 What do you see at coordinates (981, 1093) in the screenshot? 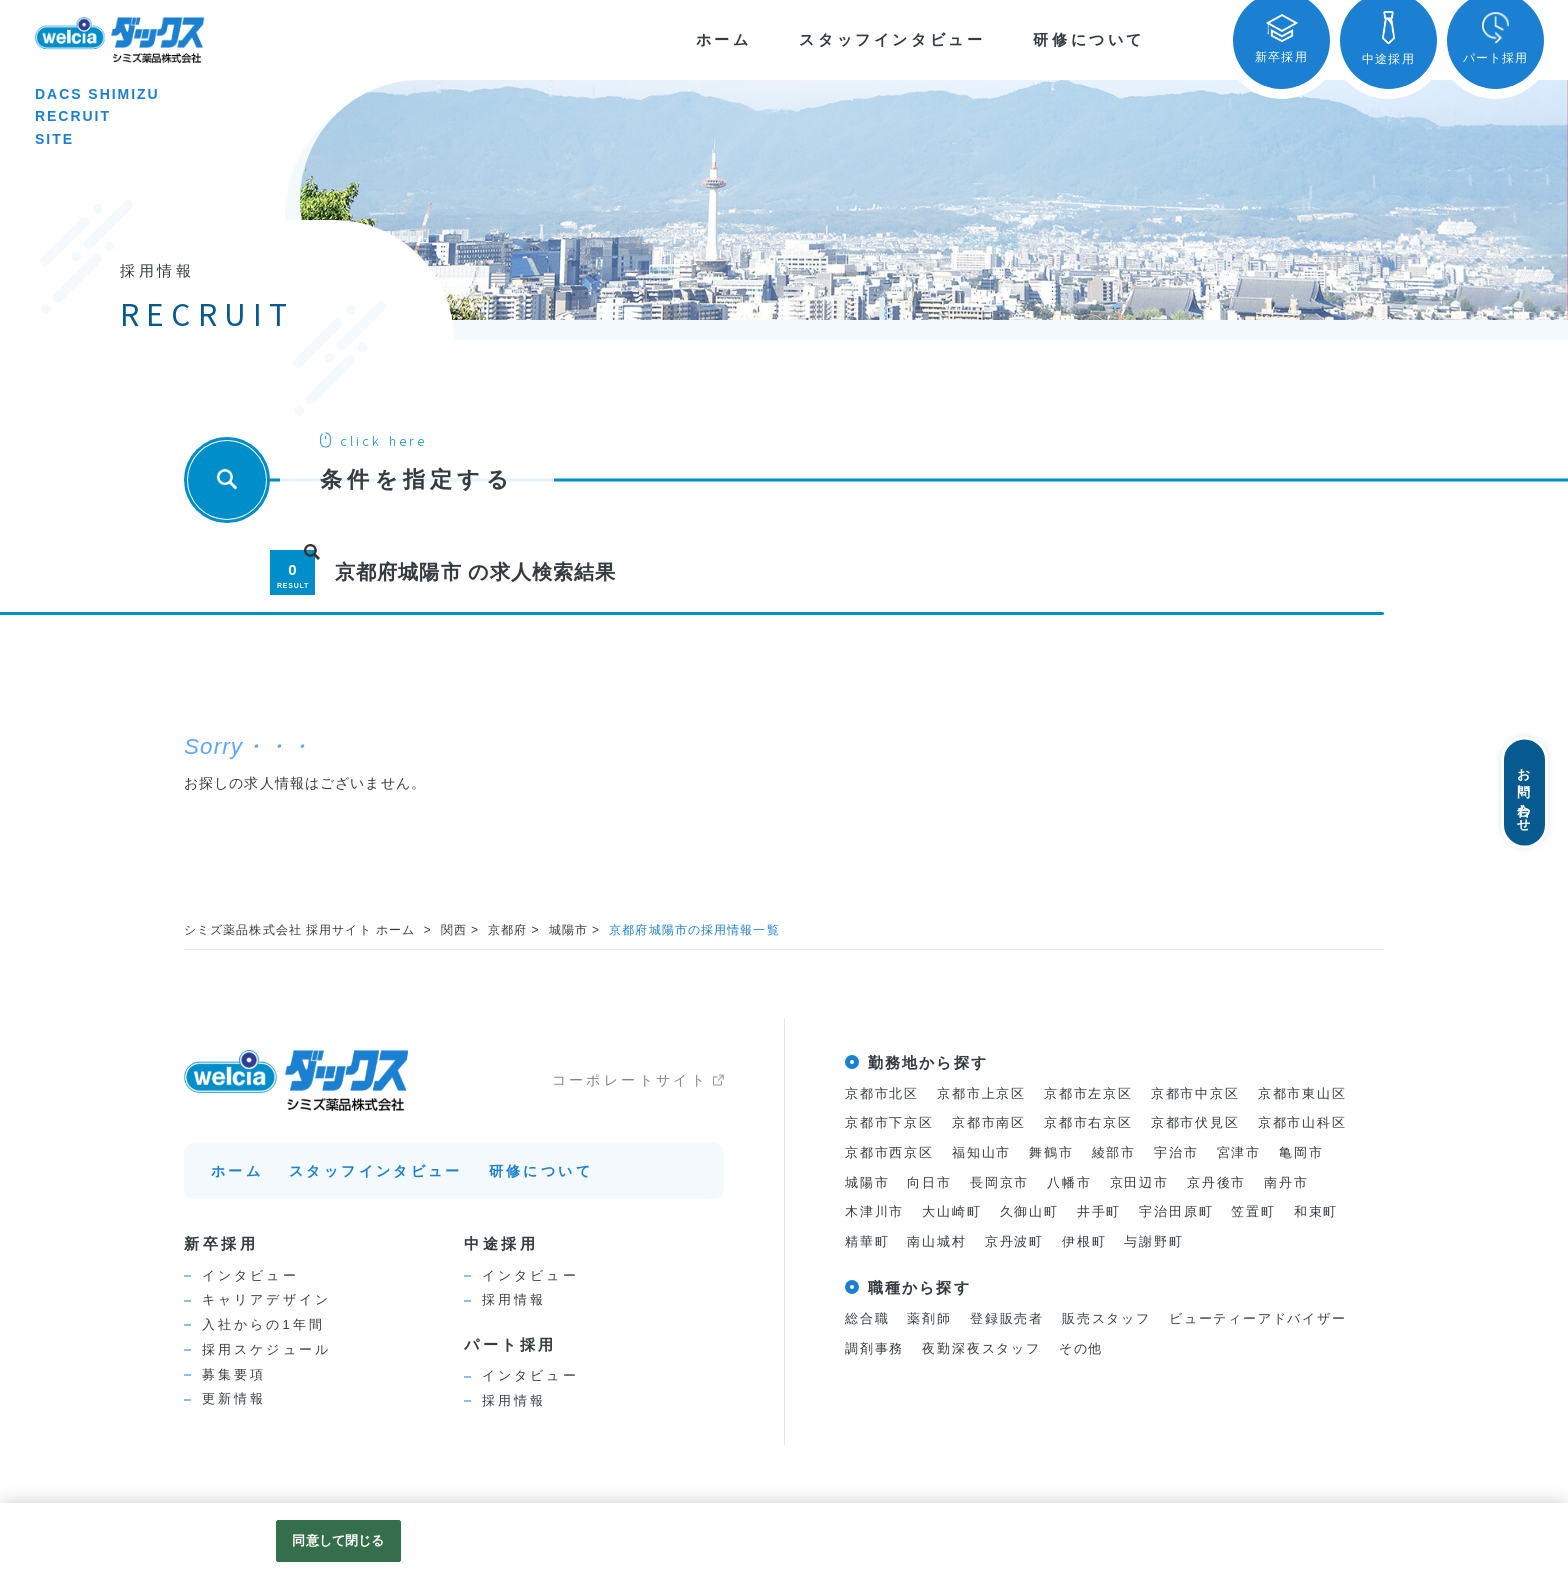
I see `京都市上京区` at bounding box center [981, 1093].